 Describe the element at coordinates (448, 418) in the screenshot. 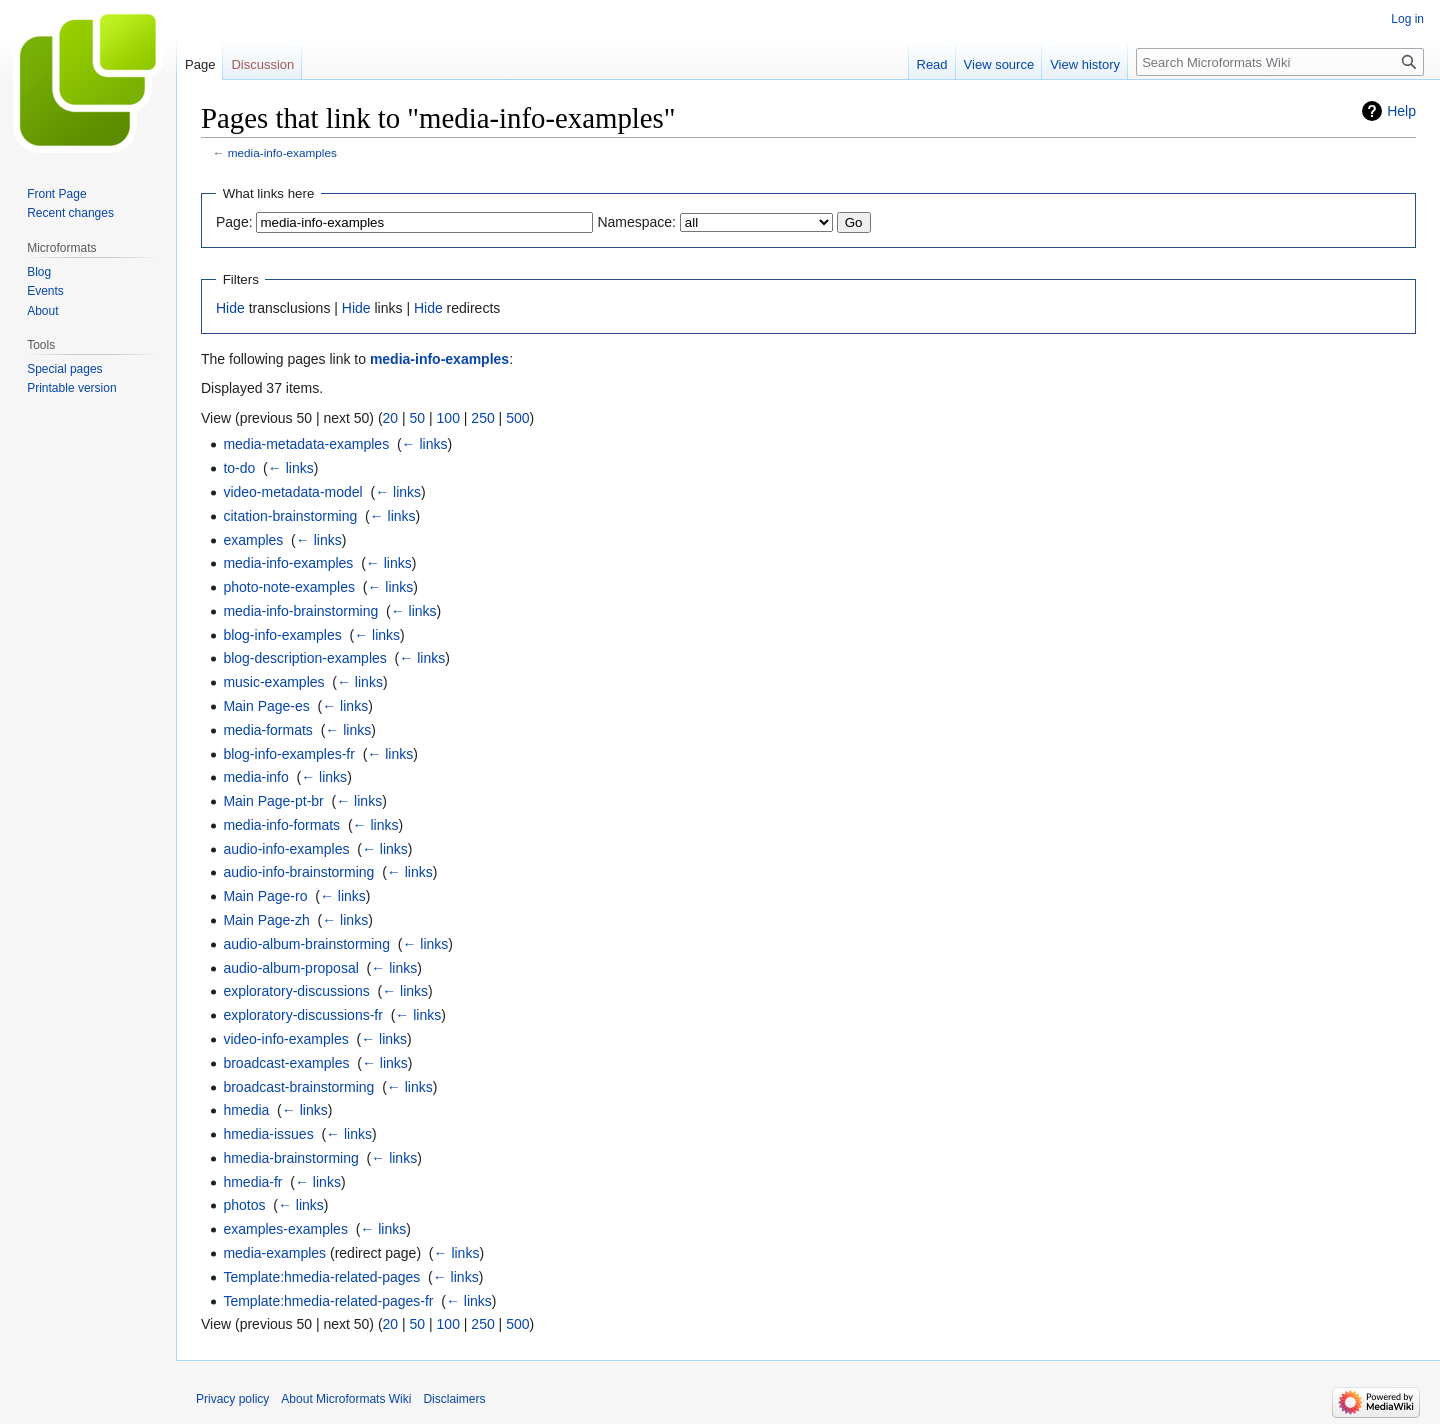

I see `100` at that location.